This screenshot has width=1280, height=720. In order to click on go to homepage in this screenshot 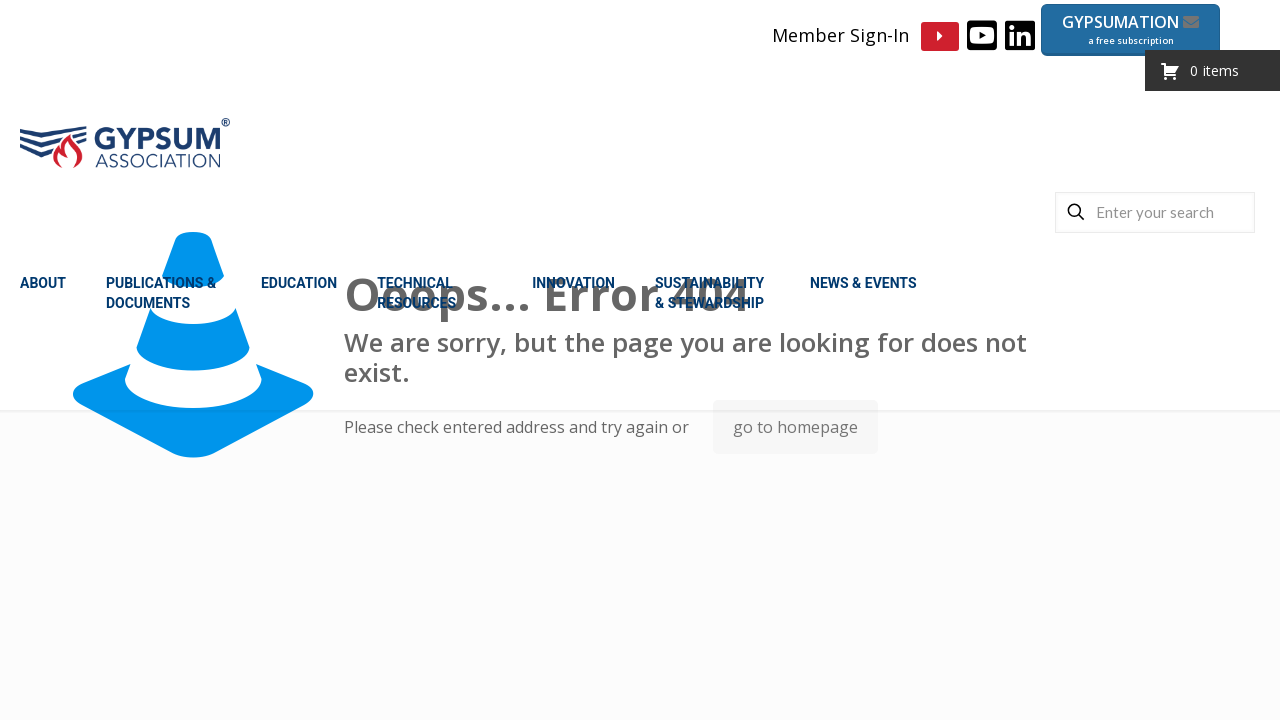, I will do `click(795, 427)`.